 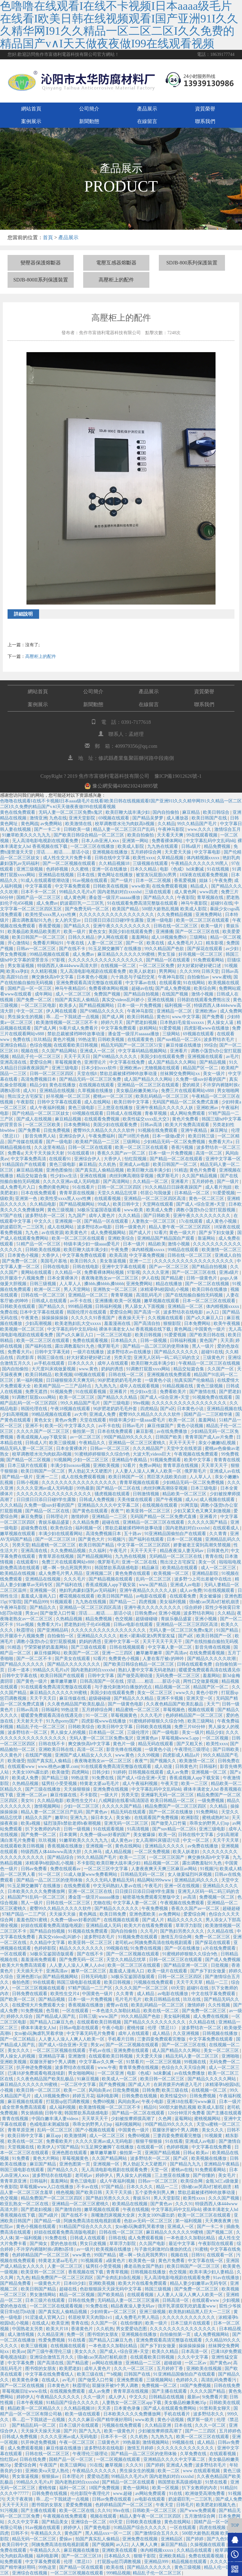 I want to click on 日本精品久久, so click(x=124, y=1340).